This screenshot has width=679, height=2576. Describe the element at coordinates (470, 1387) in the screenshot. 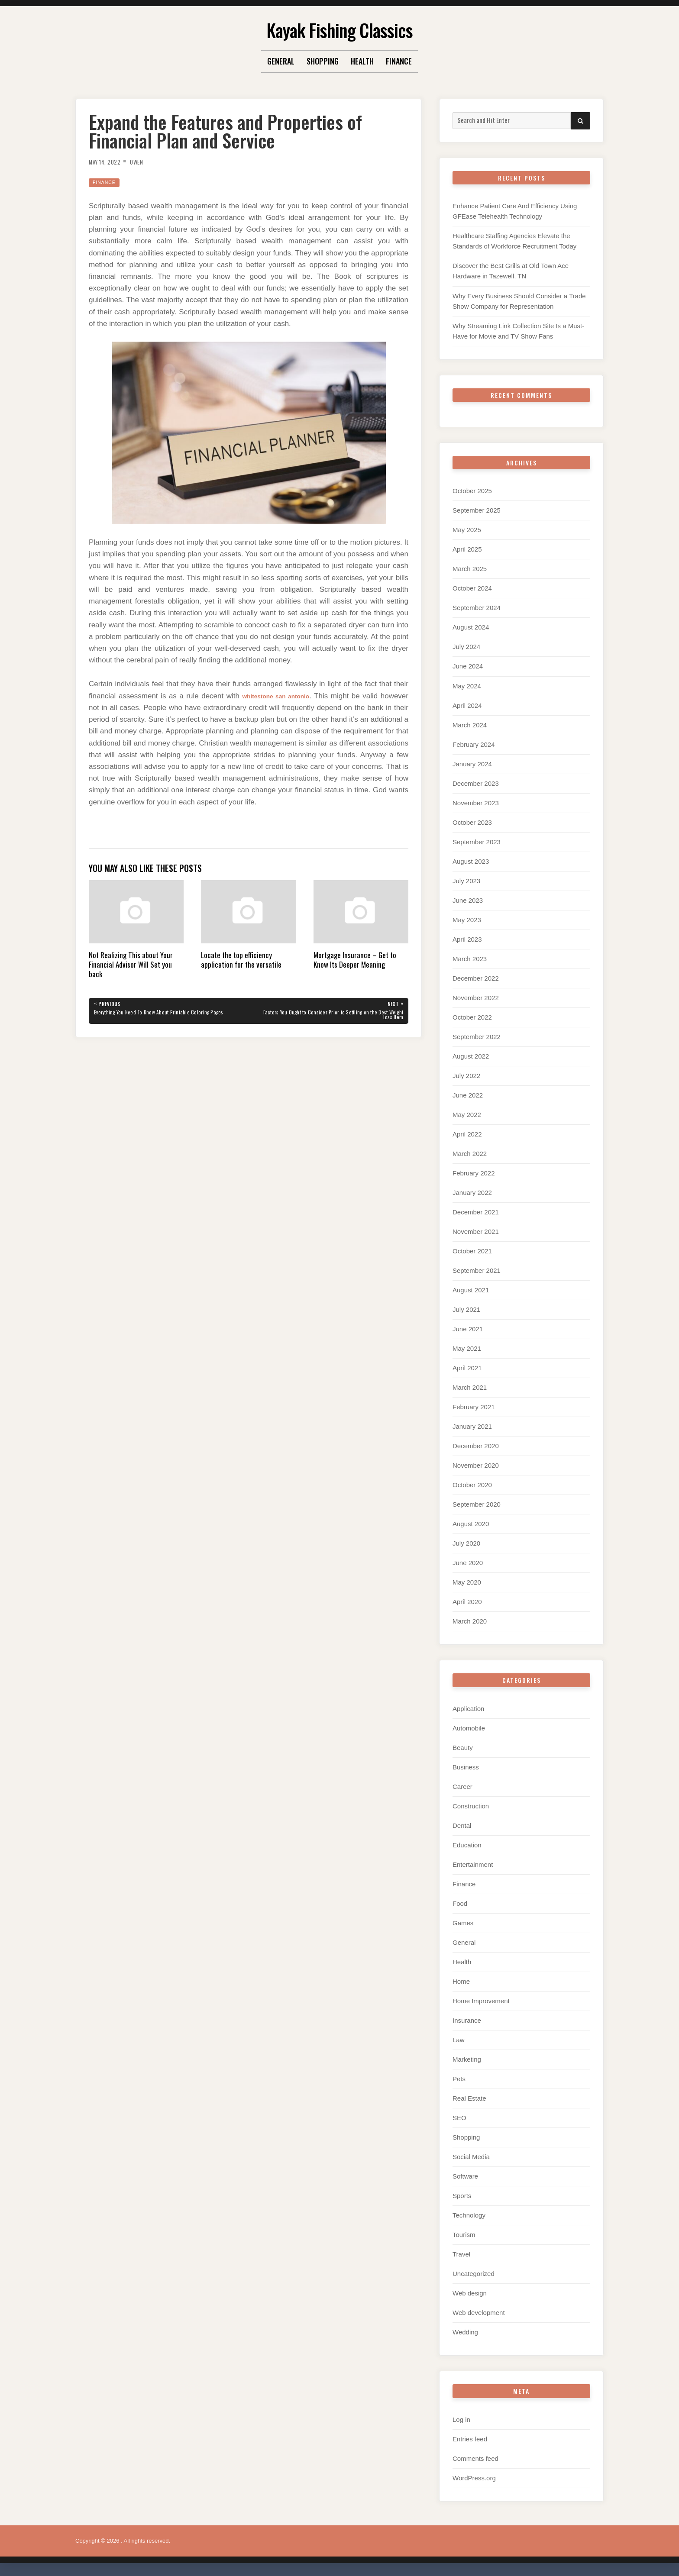

I see `March 2021` at that location.